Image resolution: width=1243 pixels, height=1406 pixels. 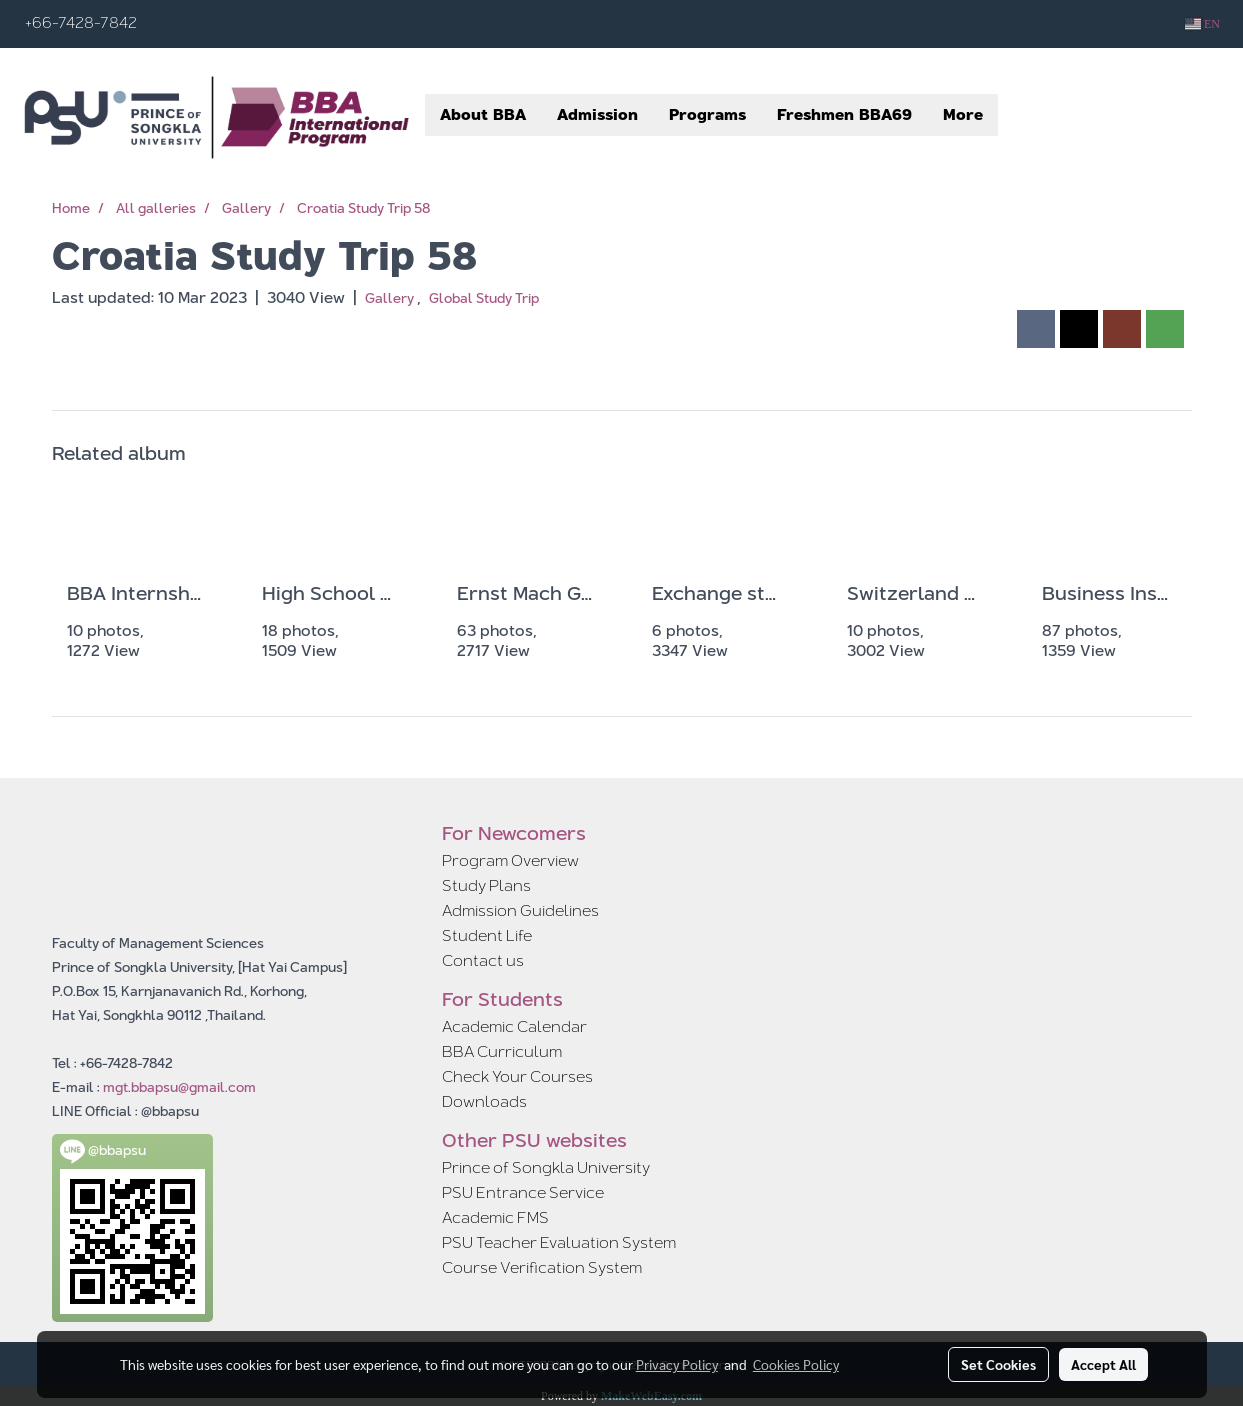 I want to click on PSU Entrance Service, so click(x=523, y=1192).